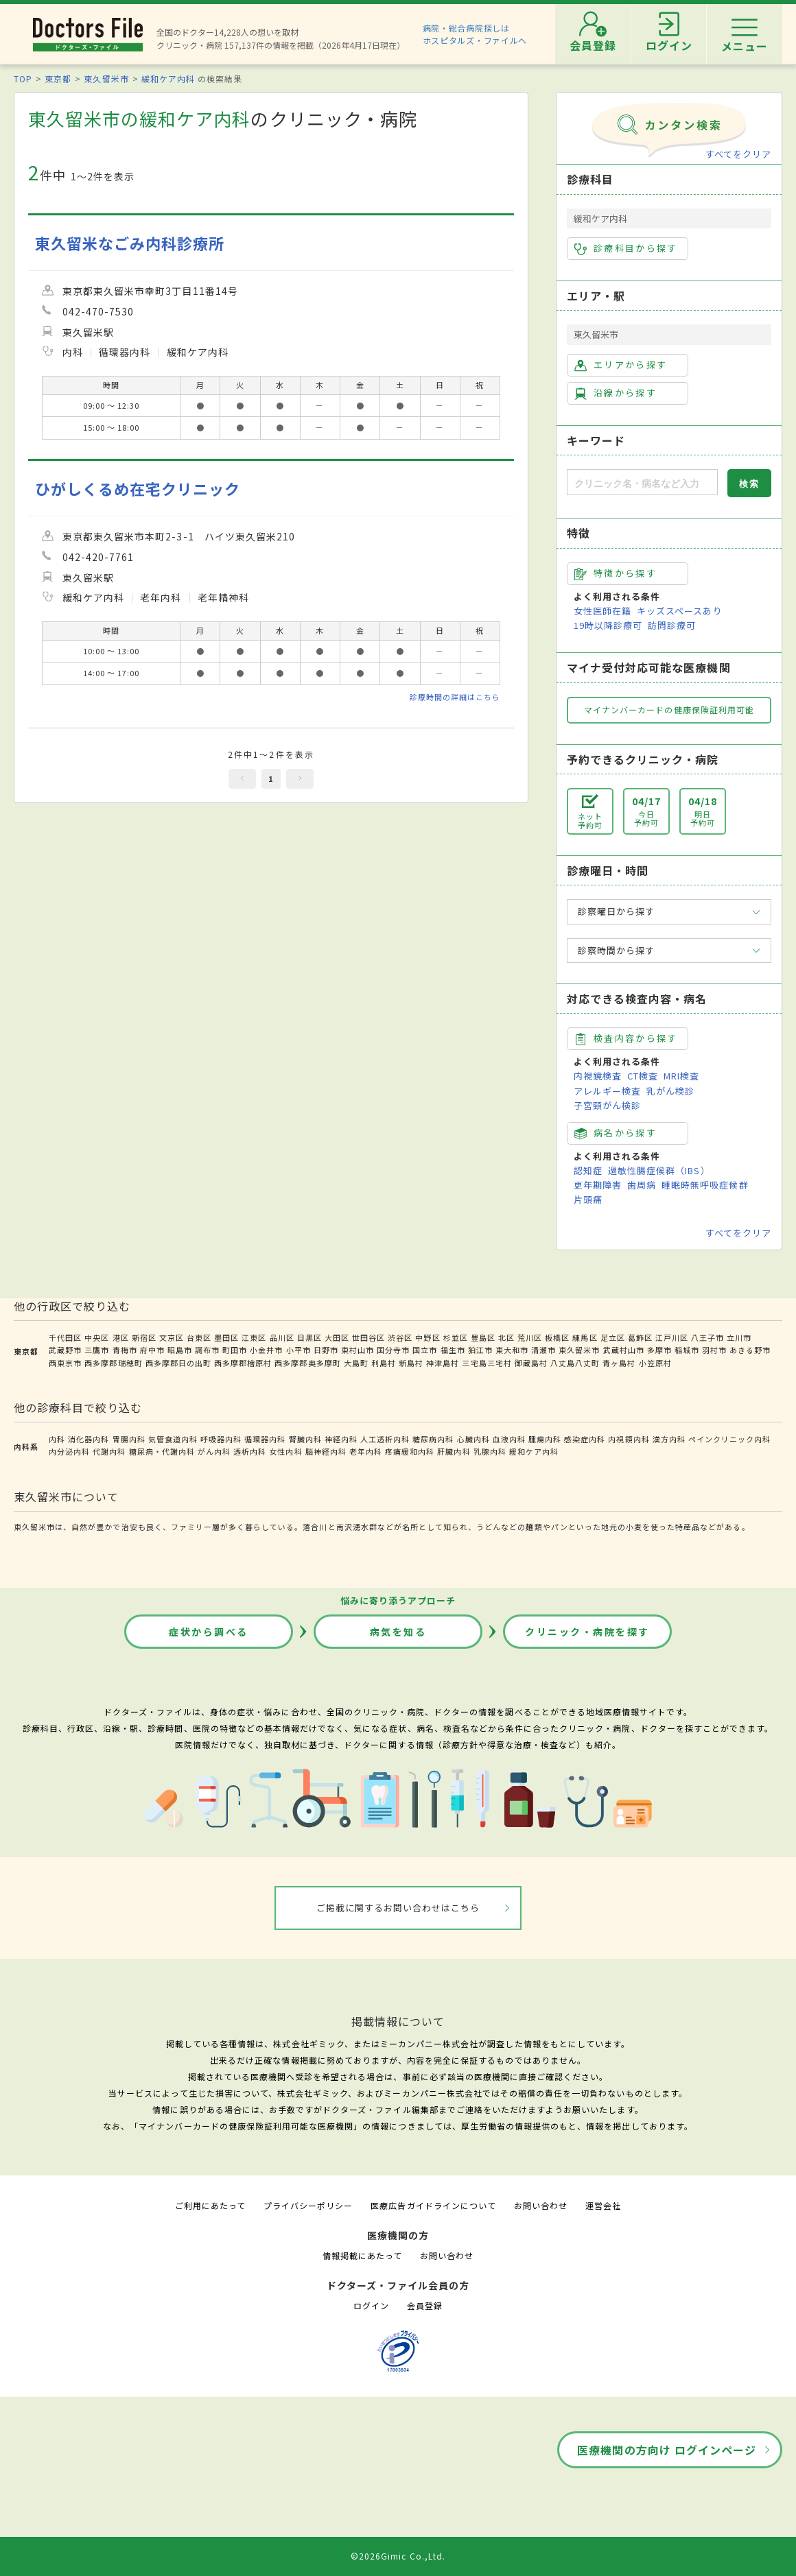 The image size is (796, 2576). Describe the element at coordinates (424, 1349) in the screenshot. I see `国立市` at that location.